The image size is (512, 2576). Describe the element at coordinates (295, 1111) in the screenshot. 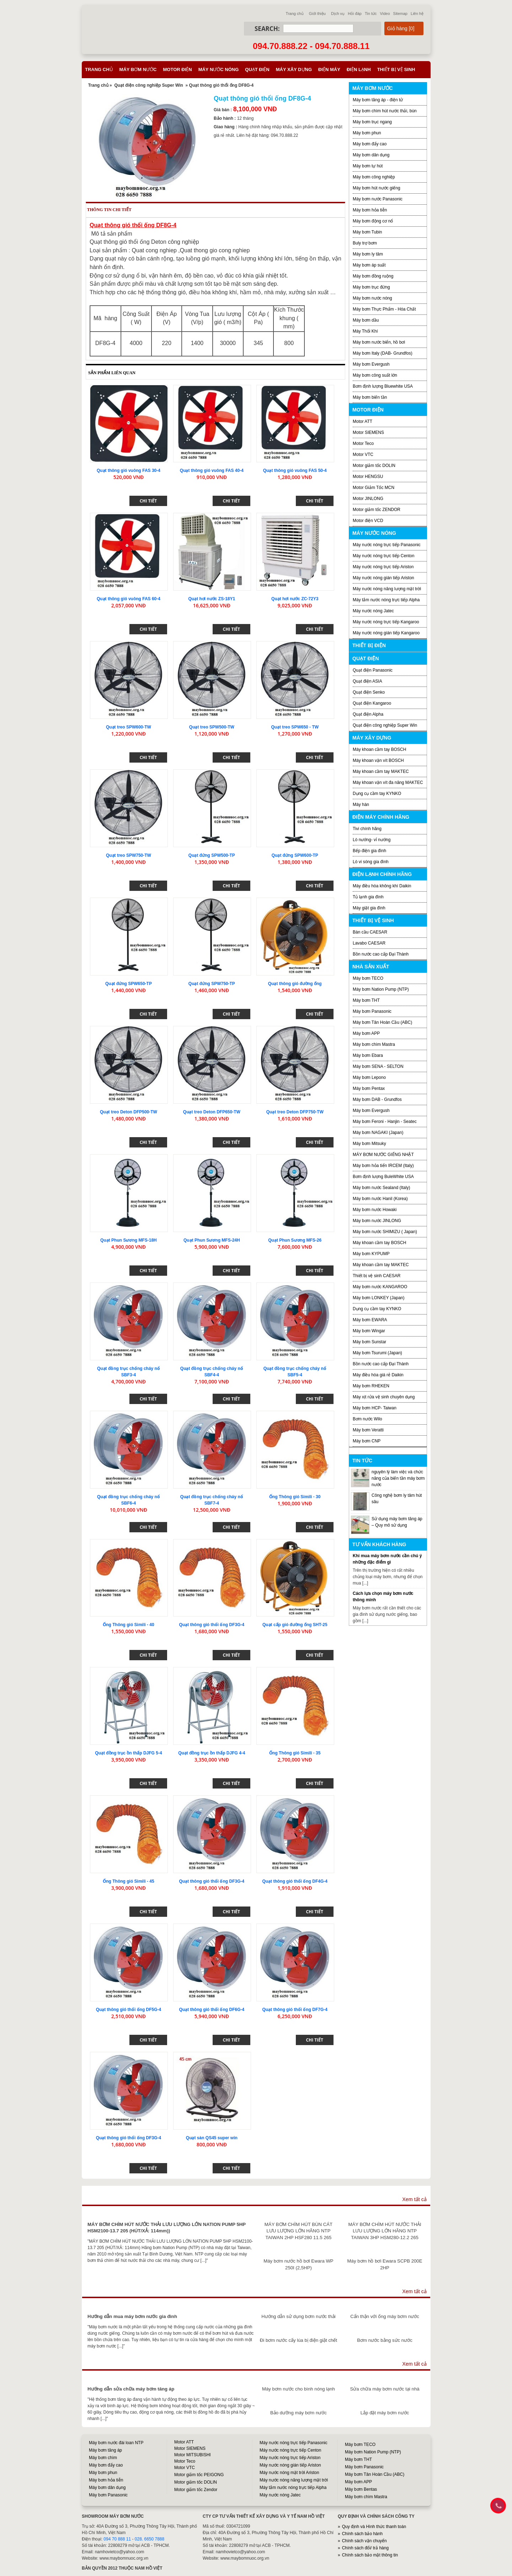

I see `Quạt treo Deton DFP750-TW` at that location.